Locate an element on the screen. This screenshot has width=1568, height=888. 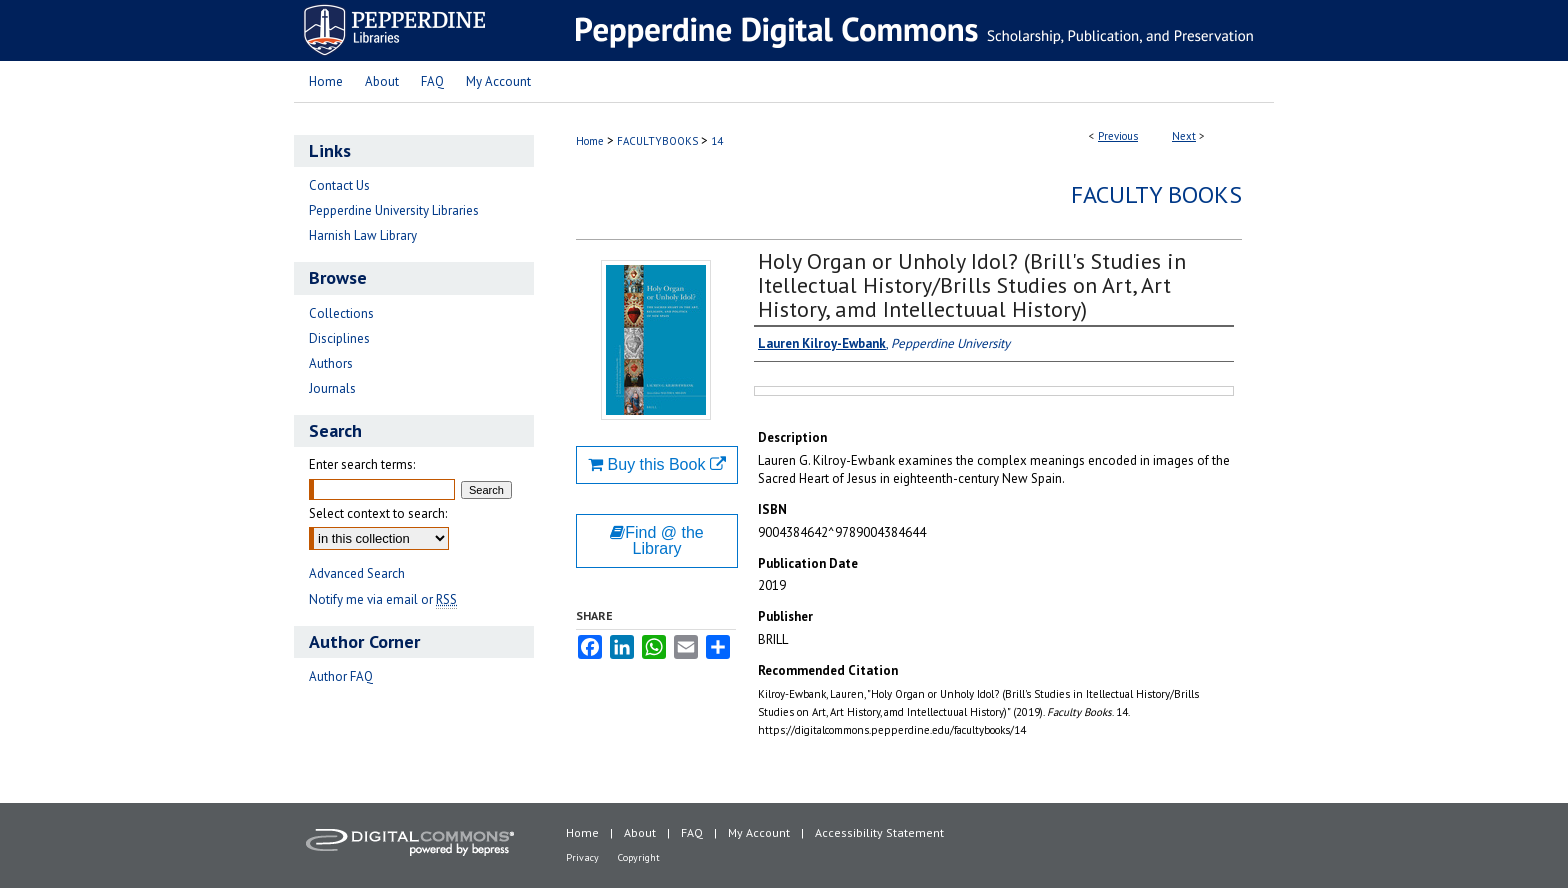
FACULTYBOOKS is located at coordinates (657, 141).